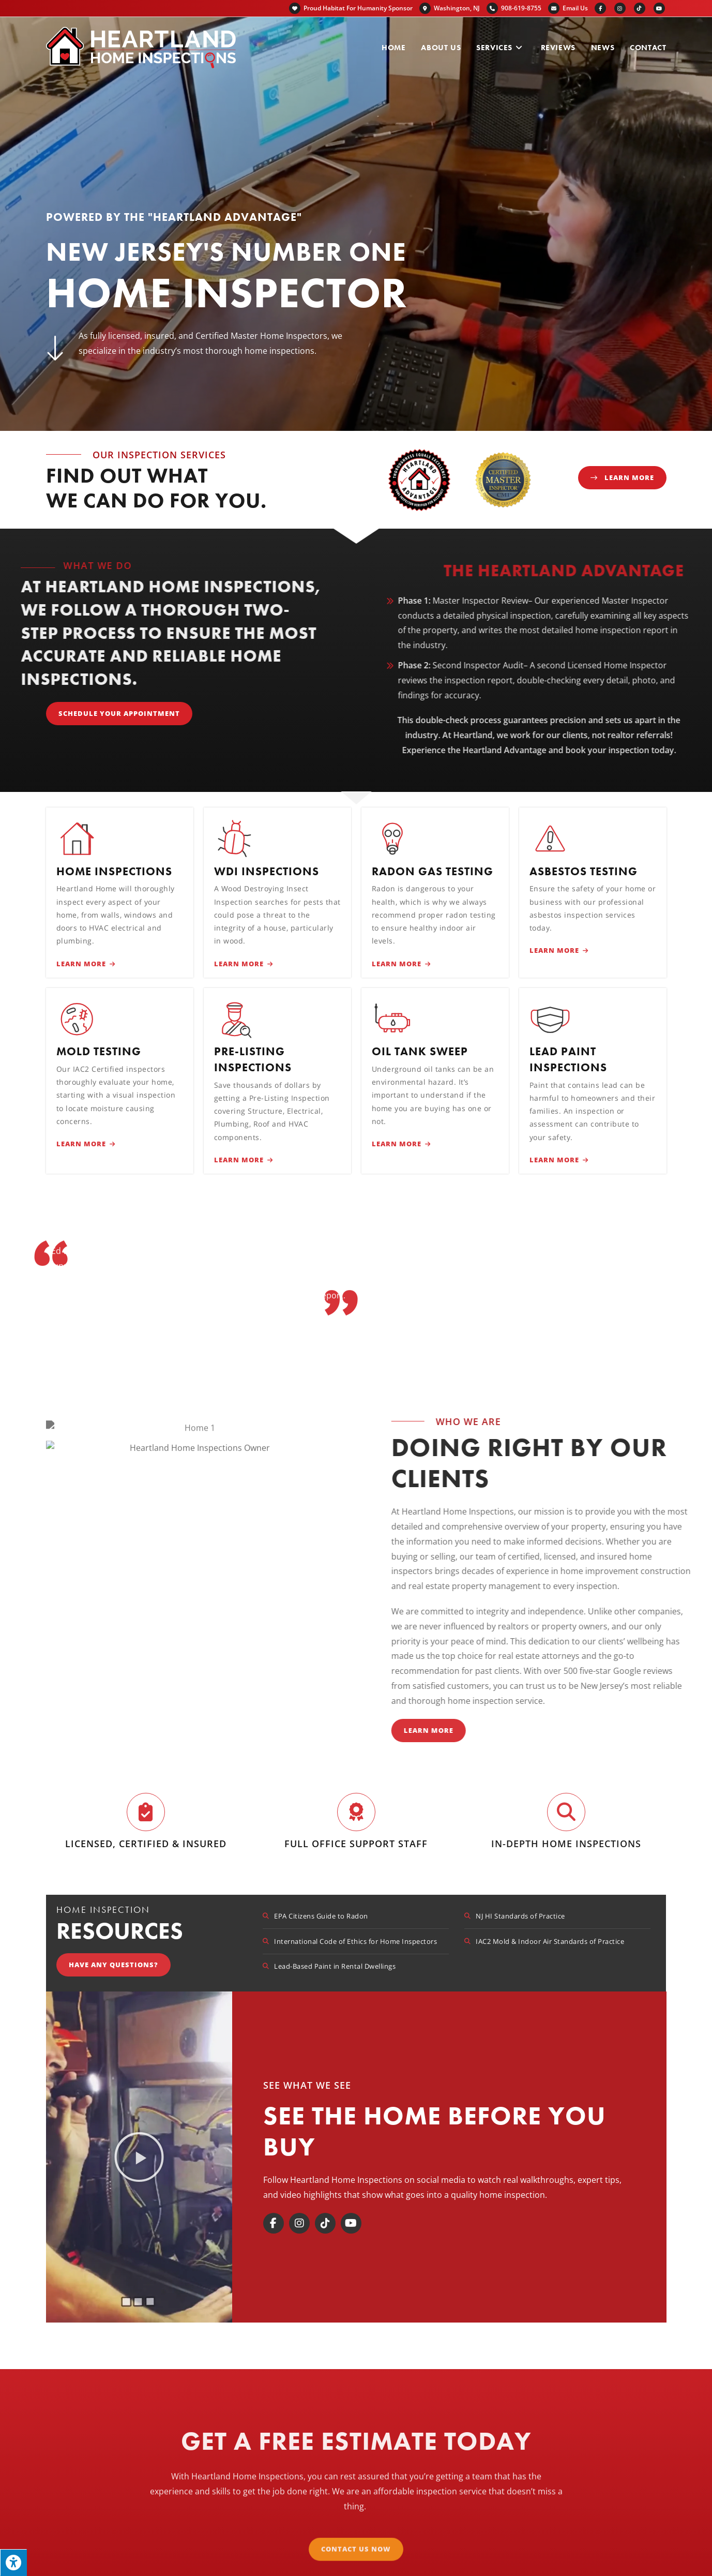 This screenshot has height=2576, width=712. I want to click on [Press "Alt + A" to open\close the accessibility menu], so click(13, 2562).